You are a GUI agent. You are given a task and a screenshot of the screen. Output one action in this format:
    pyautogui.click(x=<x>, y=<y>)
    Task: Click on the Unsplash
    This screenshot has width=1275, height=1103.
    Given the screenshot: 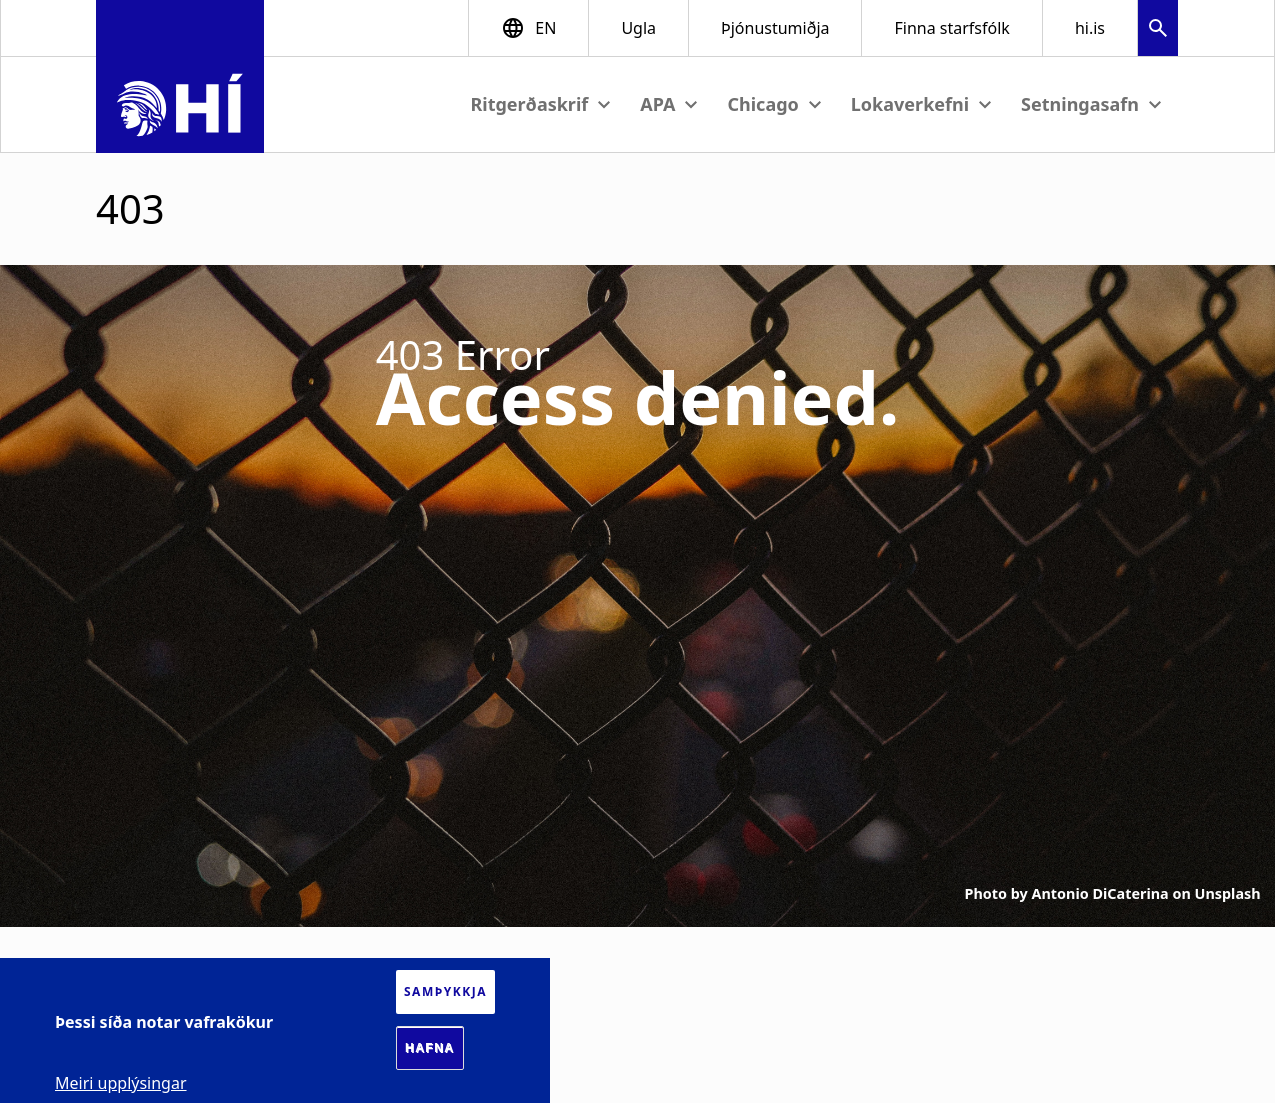 What is the action you would take?
    pyautogui.click(x=1228, y=893)
    